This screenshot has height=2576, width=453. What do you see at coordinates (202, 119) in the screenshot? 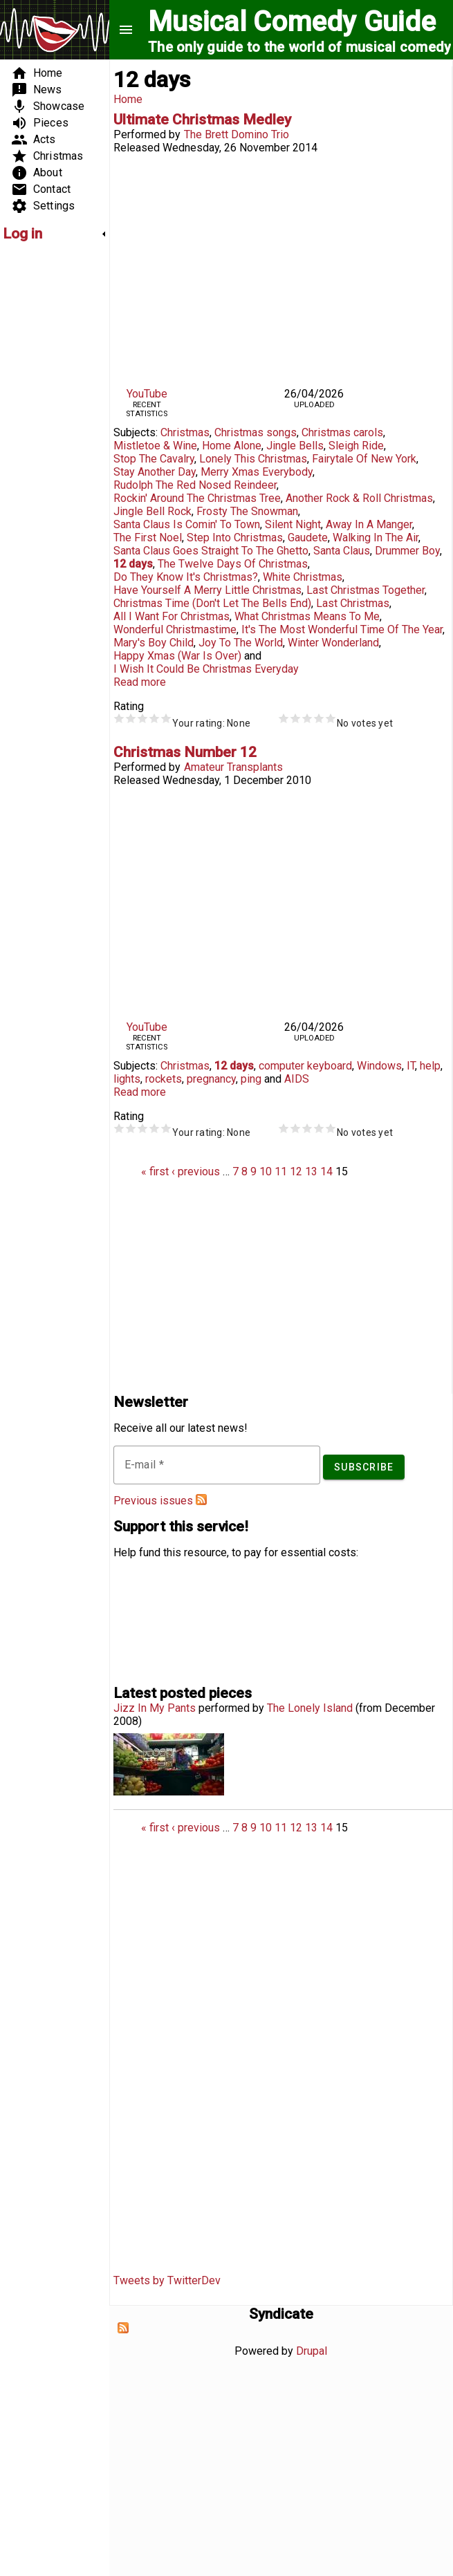
I see `Ultimate Christmas Medley` at bounding box center [202, 119].